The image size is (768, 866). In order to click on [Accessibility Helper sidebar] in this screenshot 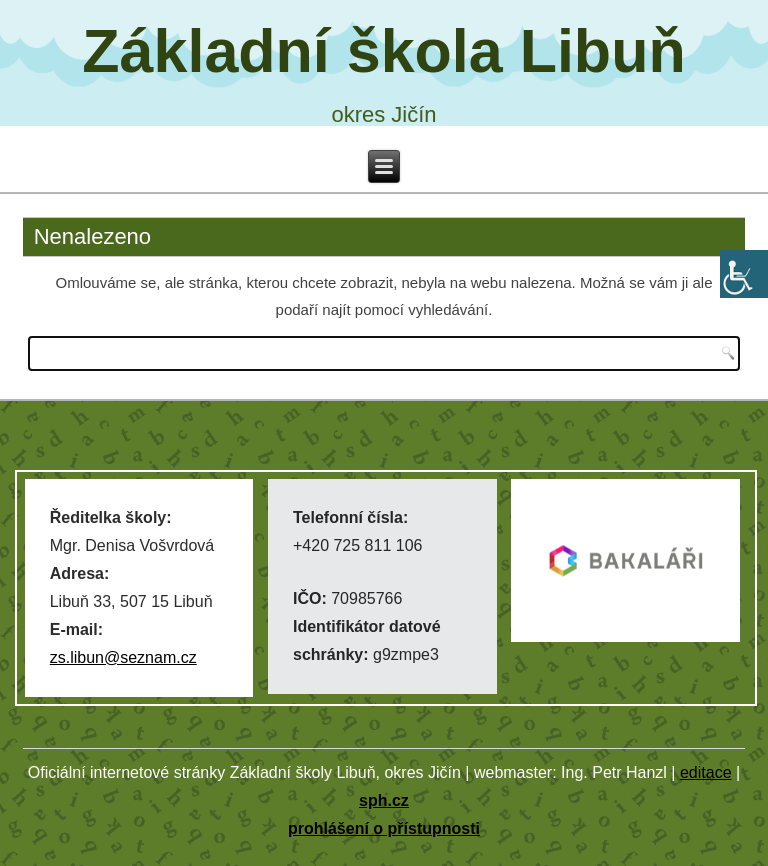, I will do `click(744, 274)`.